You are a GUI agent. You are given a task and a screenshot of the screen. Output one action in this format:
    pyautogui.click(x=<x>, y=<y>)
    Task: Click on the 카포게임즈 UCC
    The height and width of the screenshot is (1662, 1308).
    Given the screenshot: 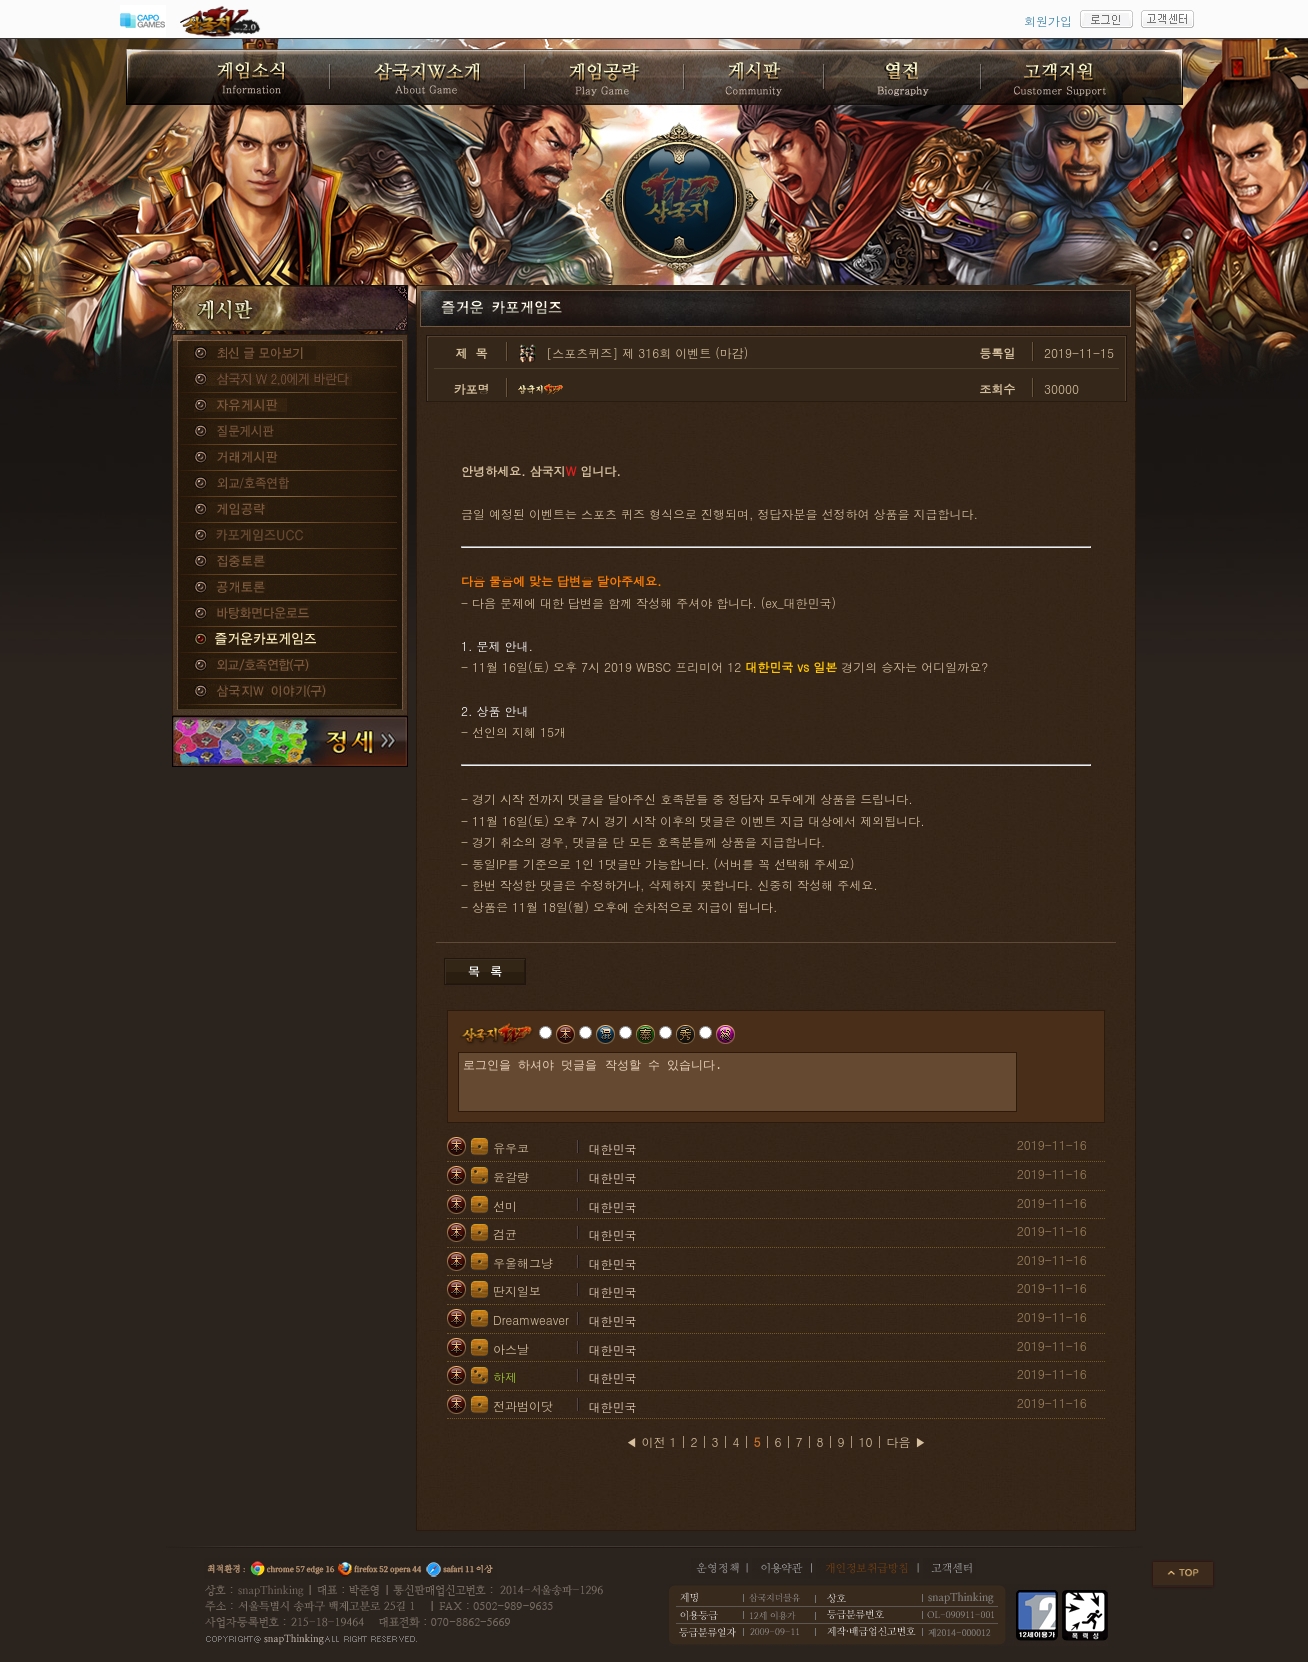 What is the action you would take?
    pyautogui.click(x=290, y=536)
    